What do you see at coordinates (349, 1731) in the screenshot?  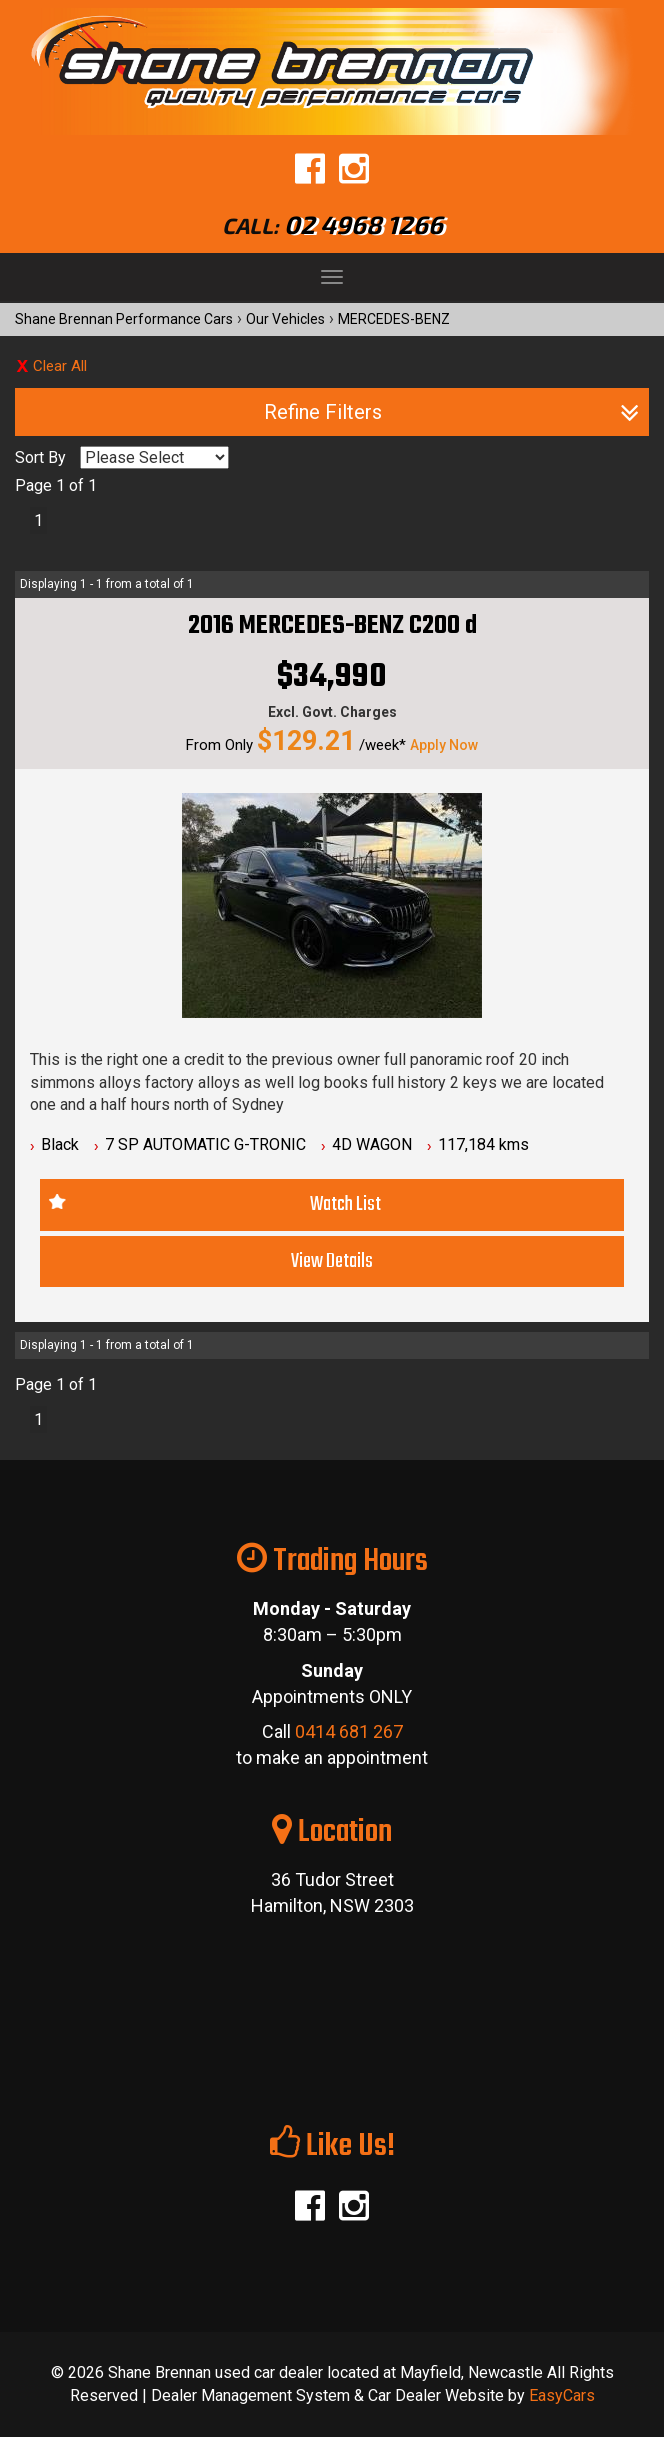 I see `0414 681 267` at bounding box center [349, 1731].